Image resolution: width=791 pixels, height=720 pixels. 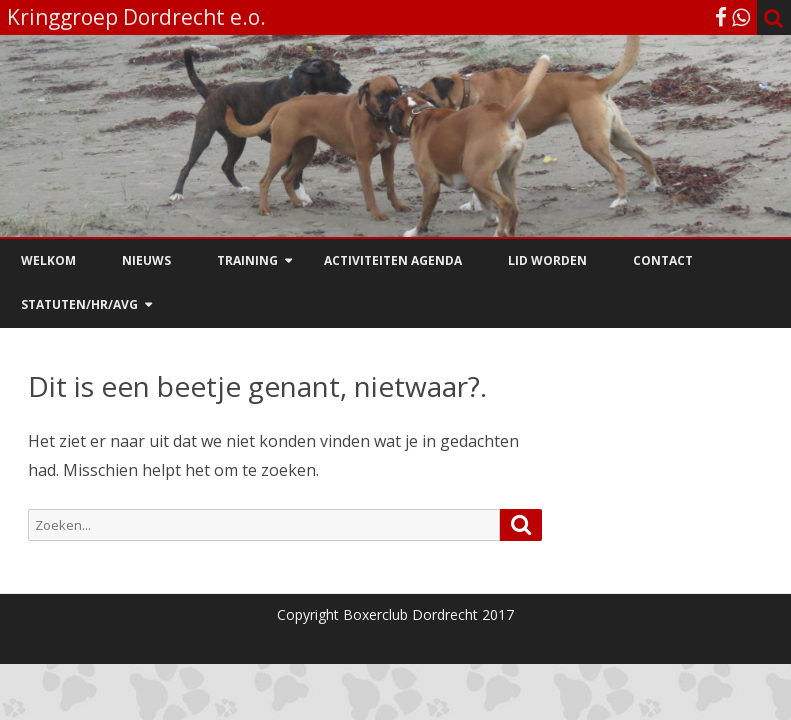 What do you see at coordinates (79, 304) in the screenshot?
I see `Statuten/HR/AVG` at bounding box center [79, 304].